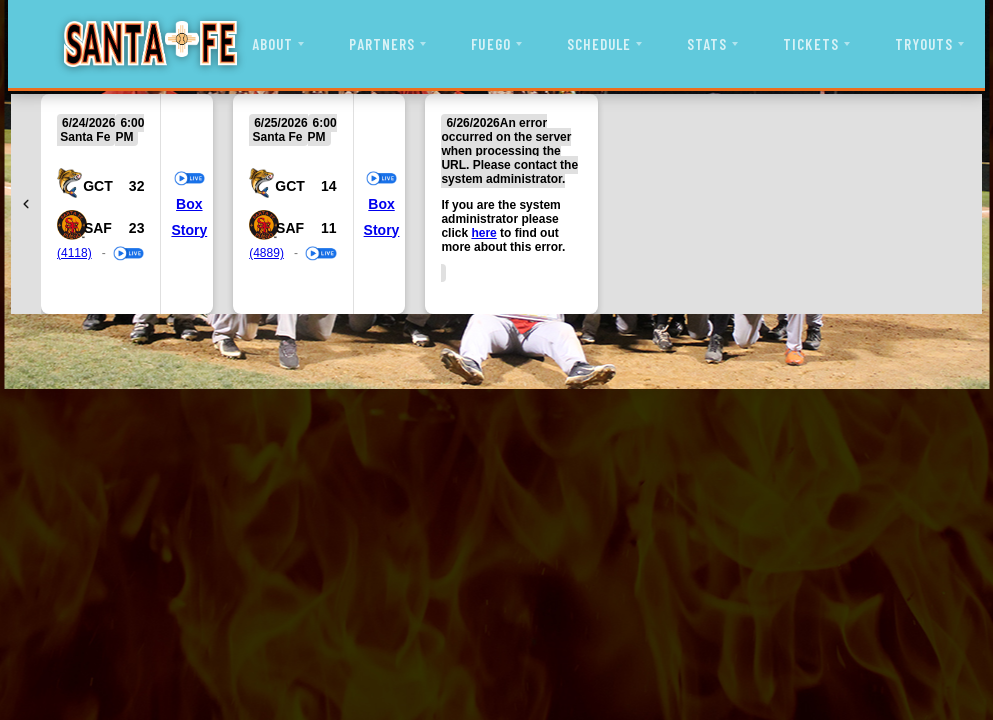 The width and height of the screenshot is (993, 720). Describe the element at coordinates (98, 186) in the screenshot. I see `GCT` at that location.